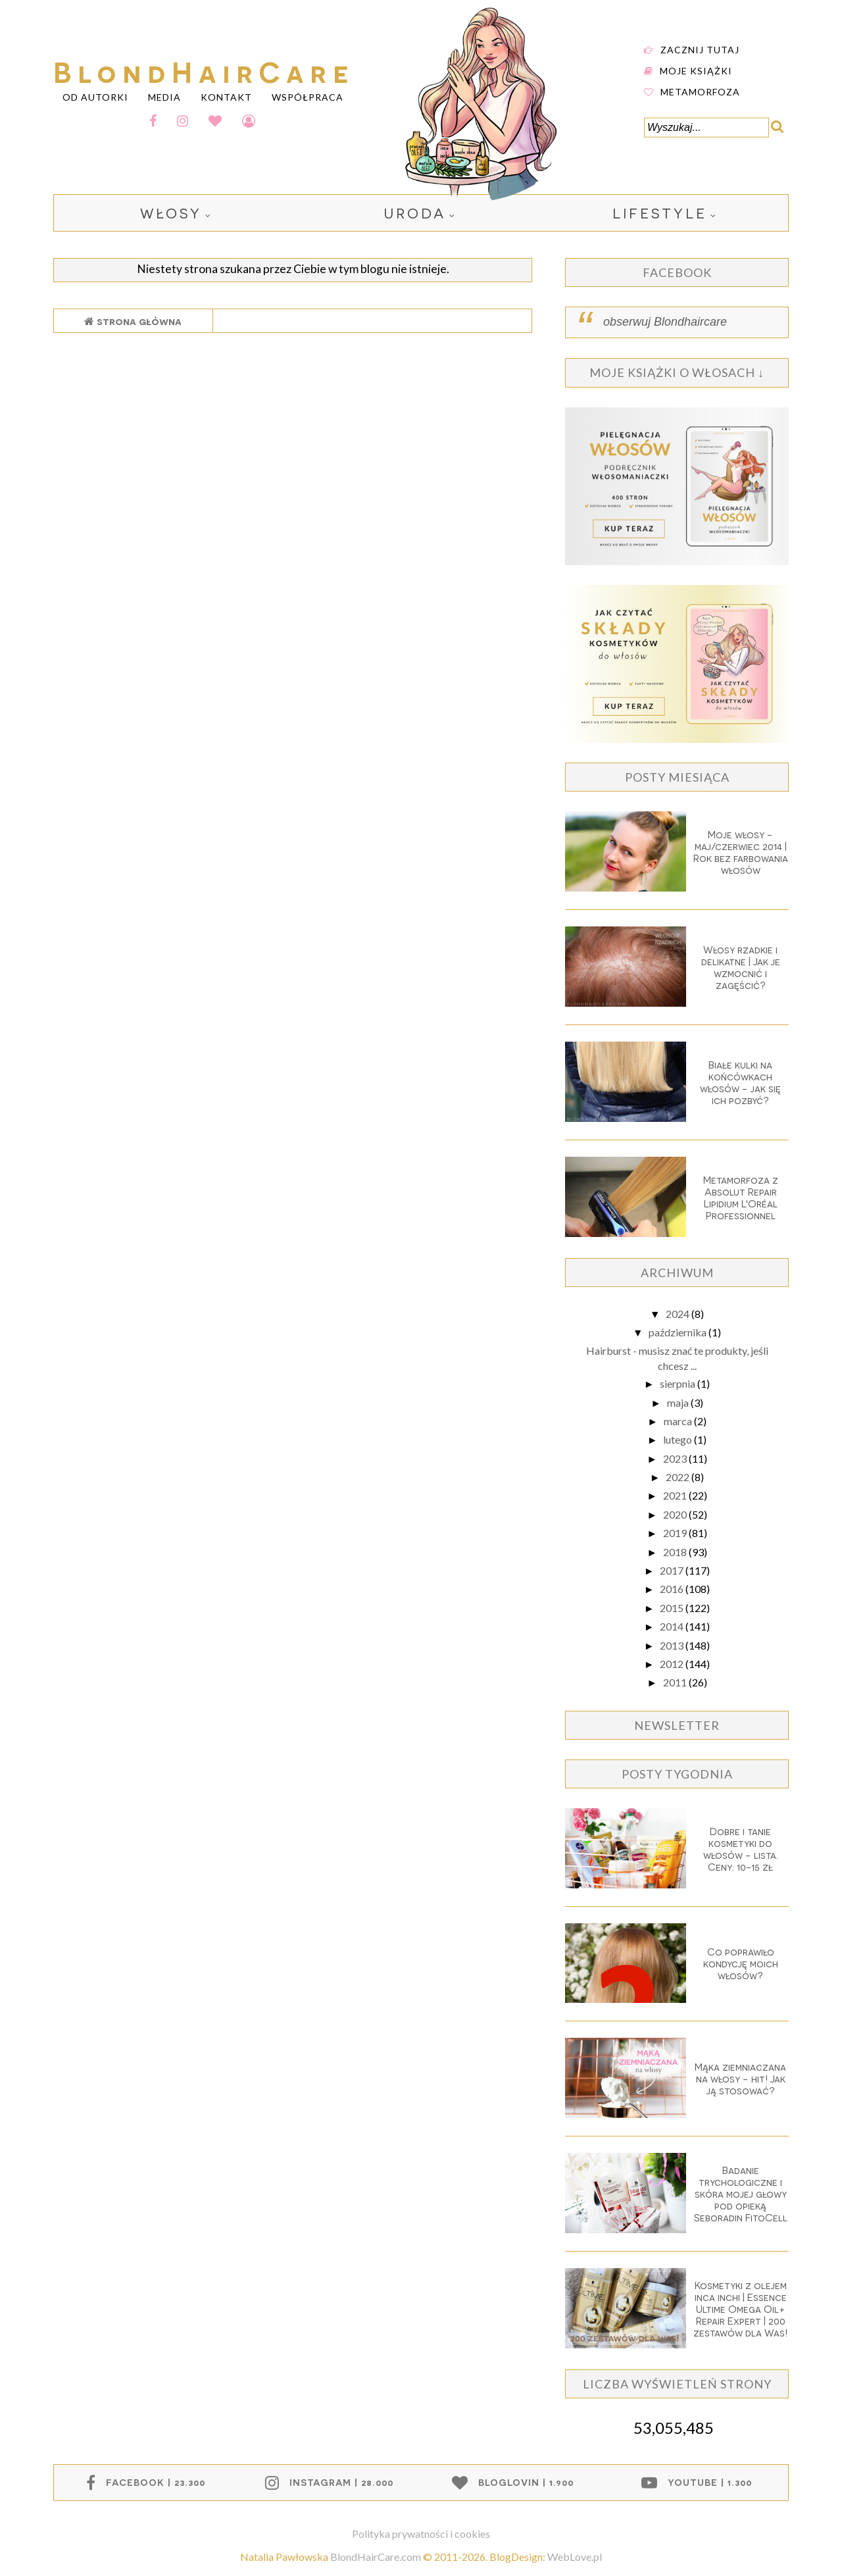 This screenshot has height=2576, width=842. What do you see at coordinates (155, 2482) in the screenshot?
I see `facebook | 23.300` at bounding box center [155, 2482].